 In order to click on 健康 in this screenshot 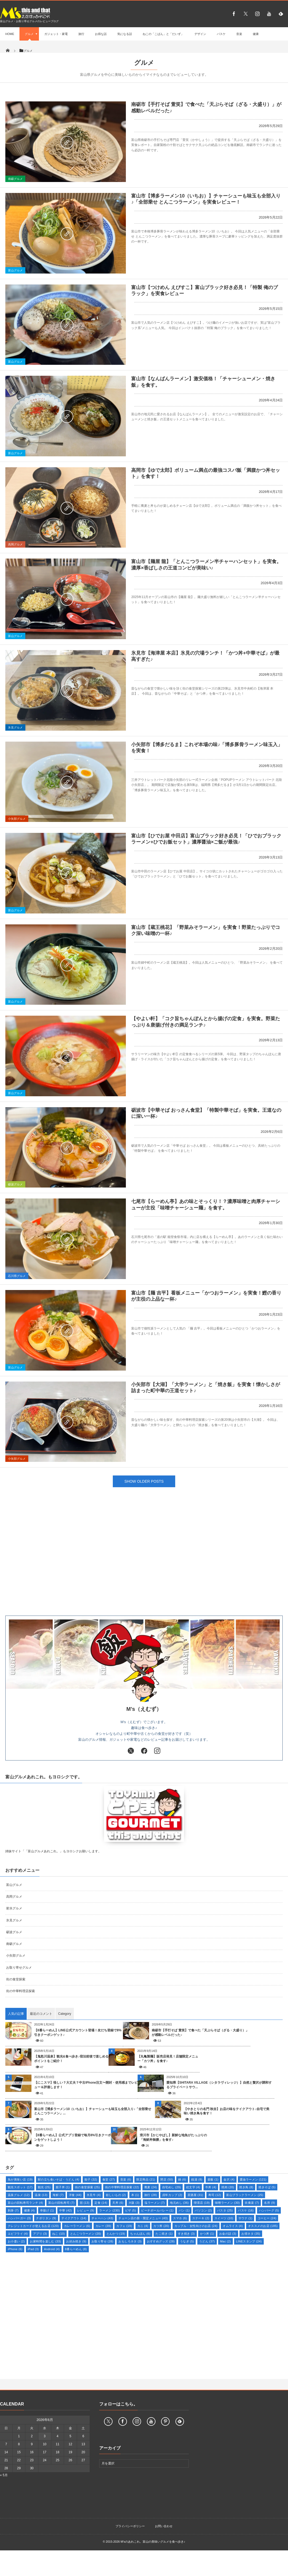, I will do `click(256, 33)`.